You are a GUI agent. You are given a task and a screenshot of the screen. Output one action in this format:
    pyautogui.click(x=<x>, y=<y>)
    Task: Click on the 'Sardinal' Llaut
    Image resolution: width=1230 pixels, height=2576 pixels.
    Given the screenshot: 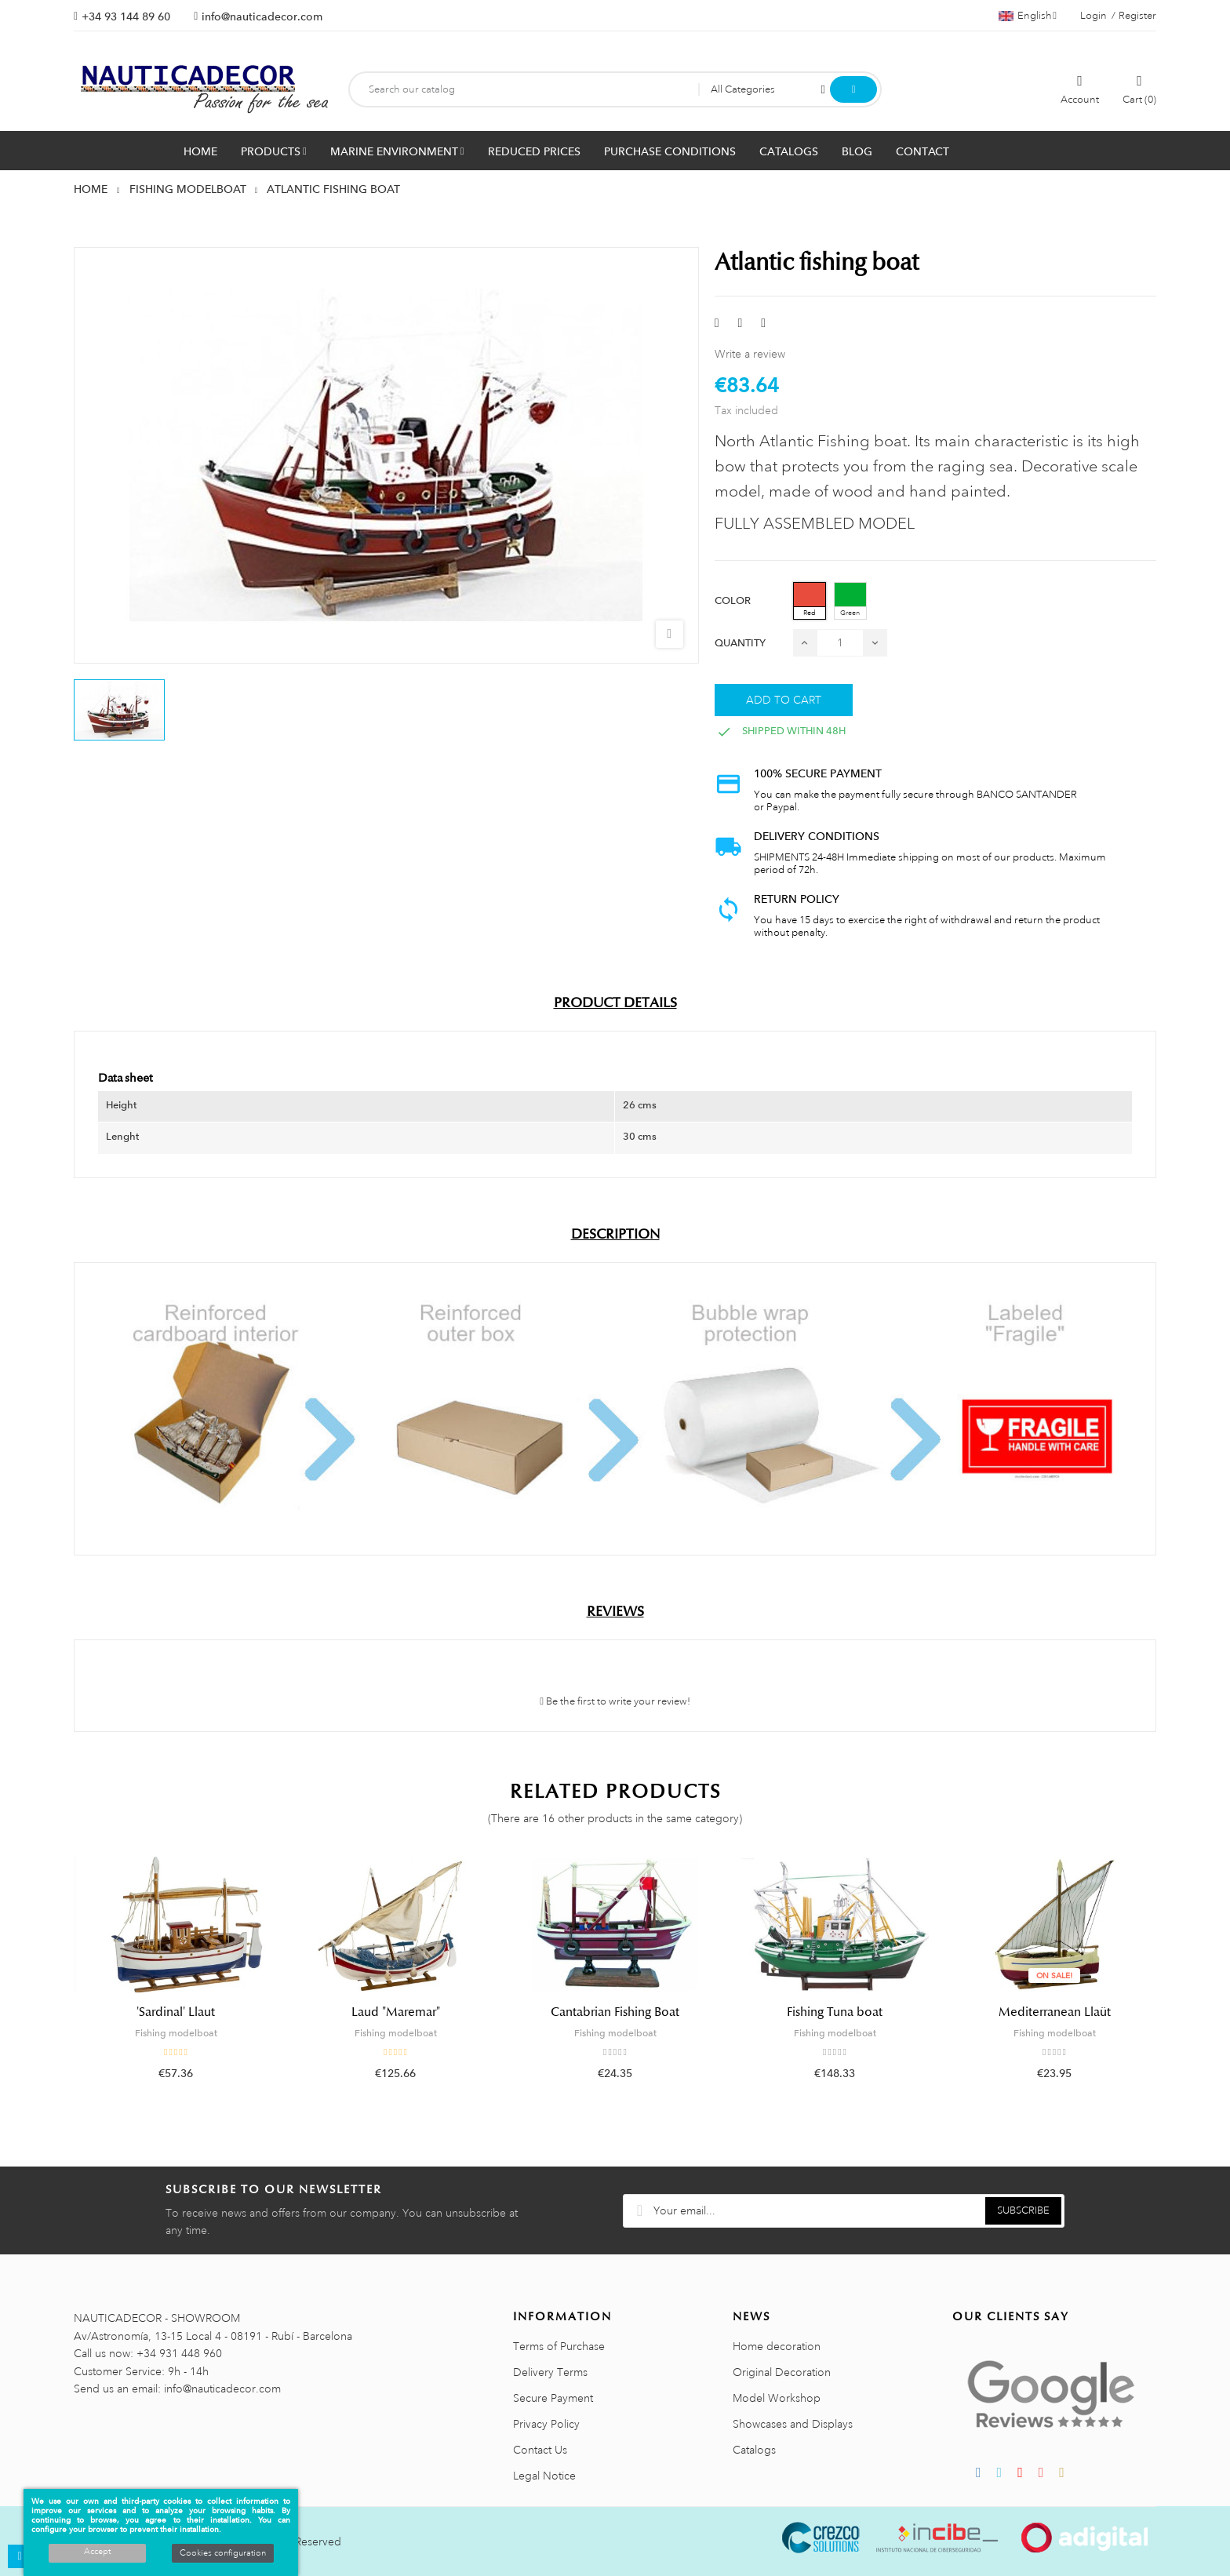 What is the action you would take?
    pyautogui.click(x=175, y=2012)
    